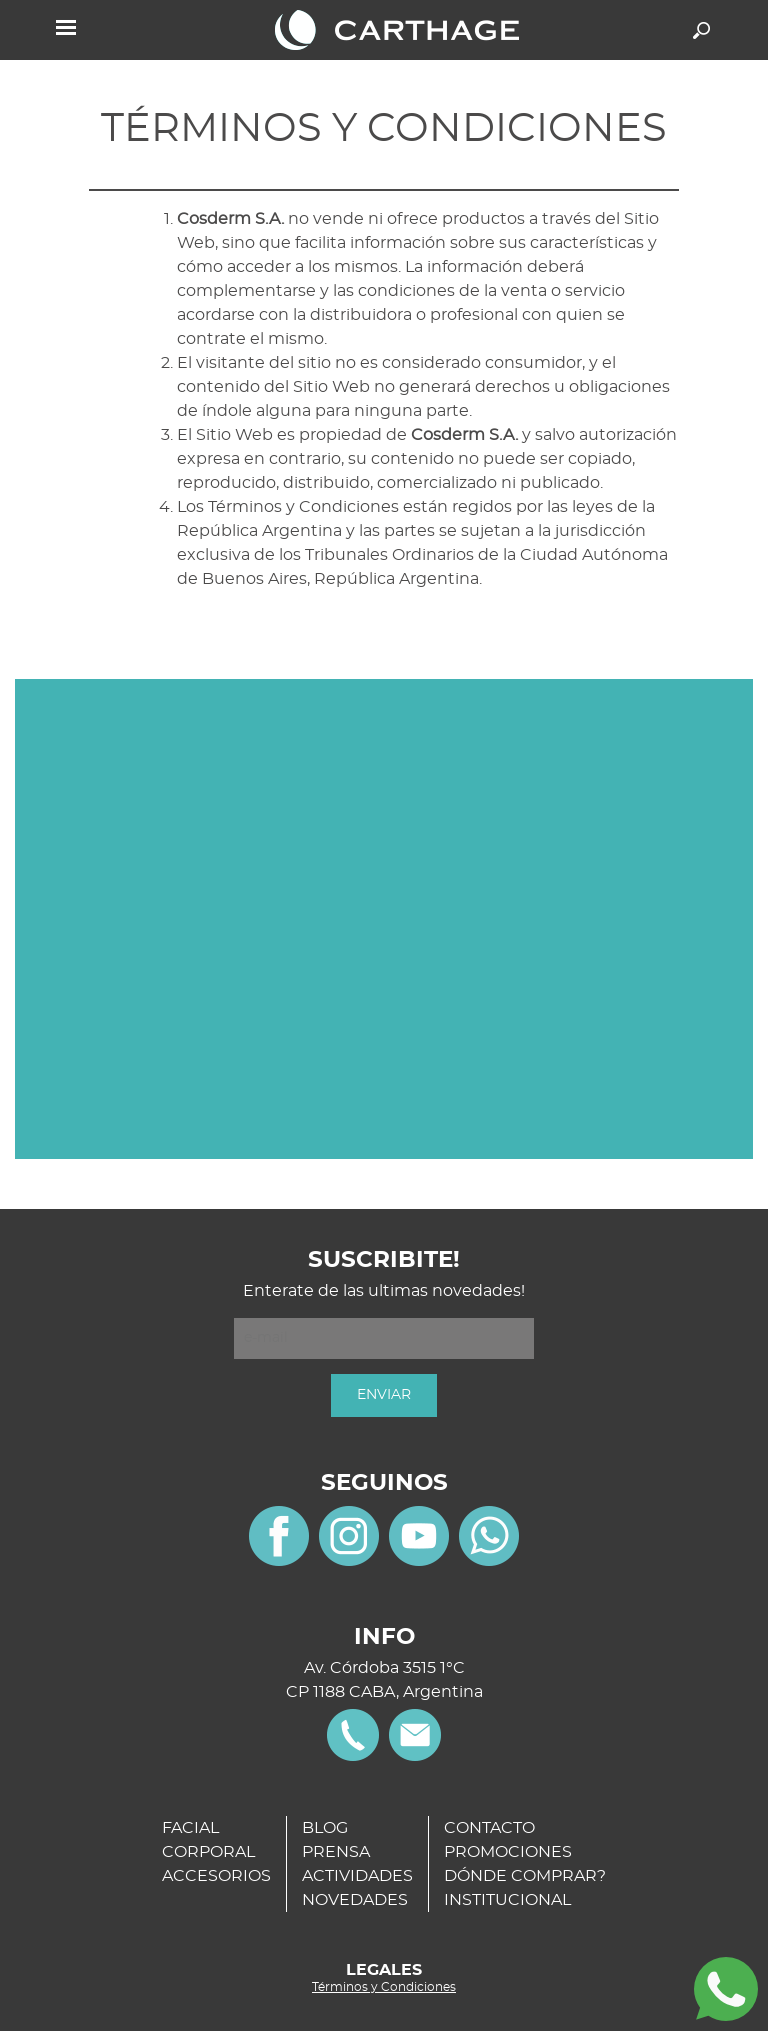 This screenshot has width=768, height=2031. Describe the element at coordinates (507, 1900) in the screenshot. I see `INSTITUCIONAL` at that location.